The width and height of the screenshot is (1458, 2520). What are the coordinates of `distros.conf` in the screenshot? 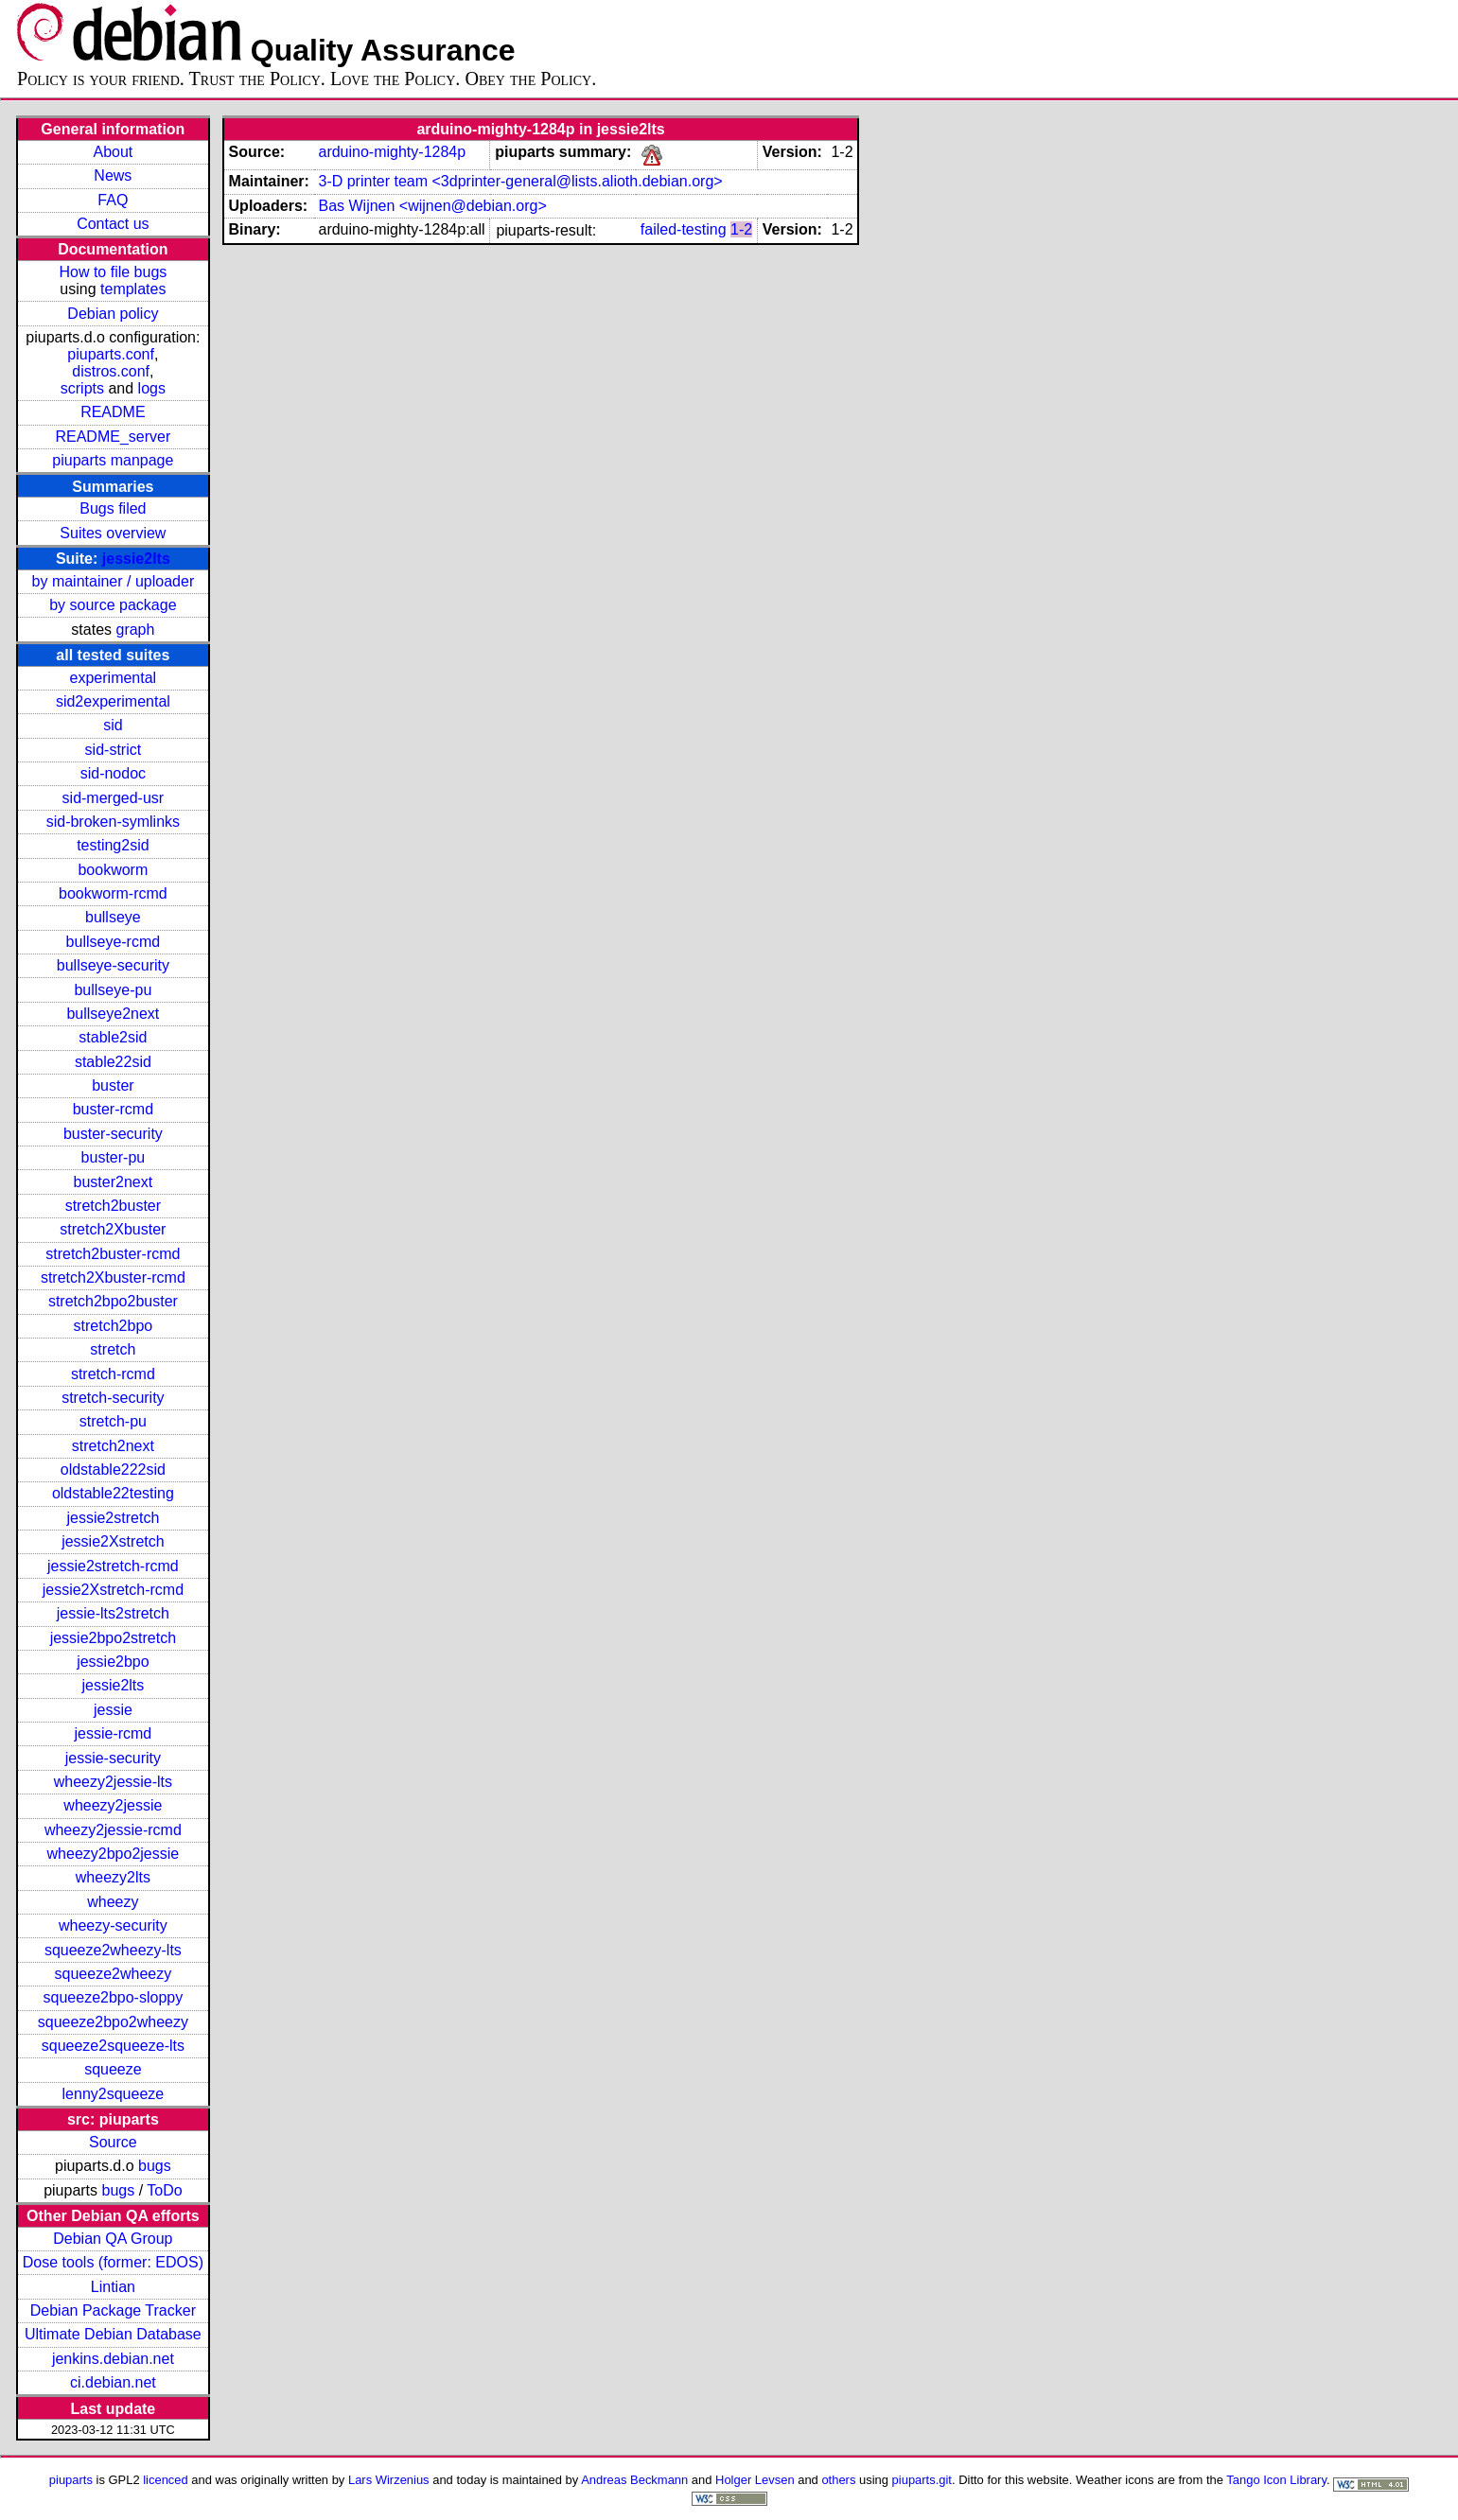 It's located at (110, 371).